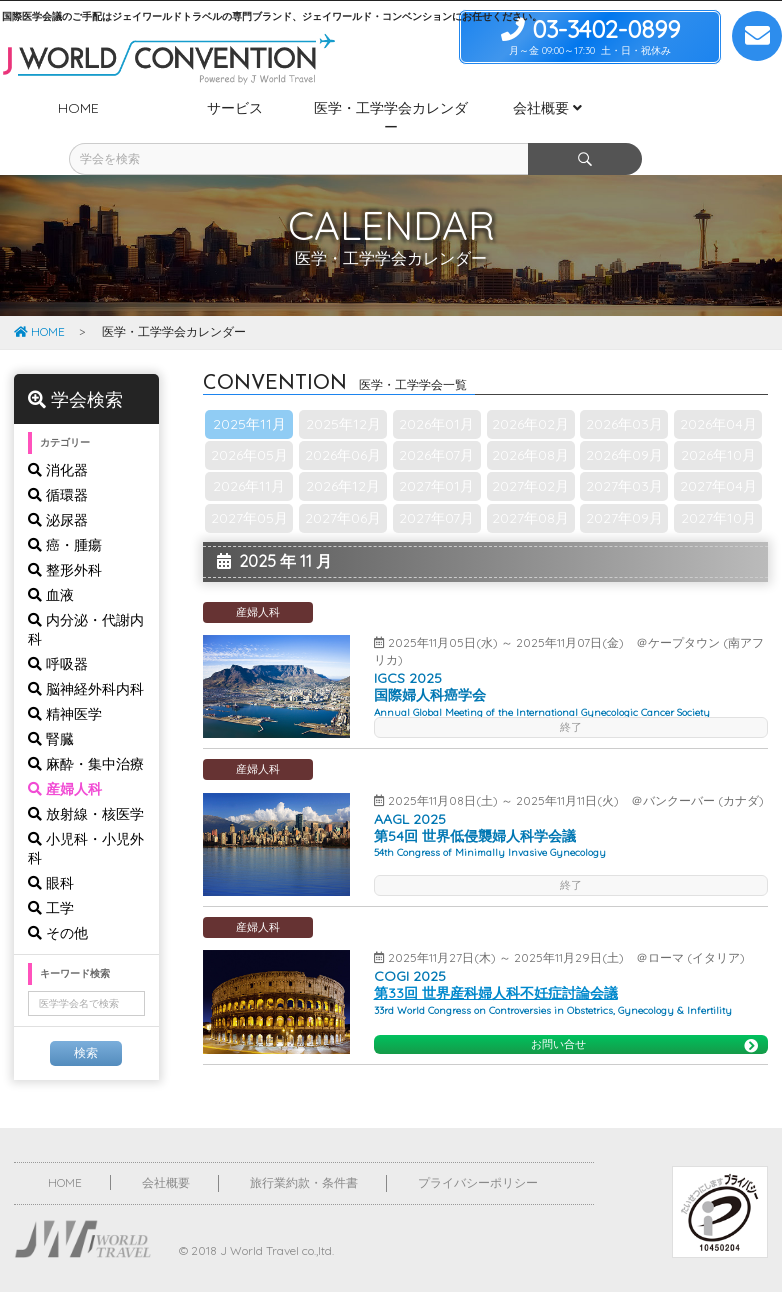  I want to click on その他, so click(58, 896).